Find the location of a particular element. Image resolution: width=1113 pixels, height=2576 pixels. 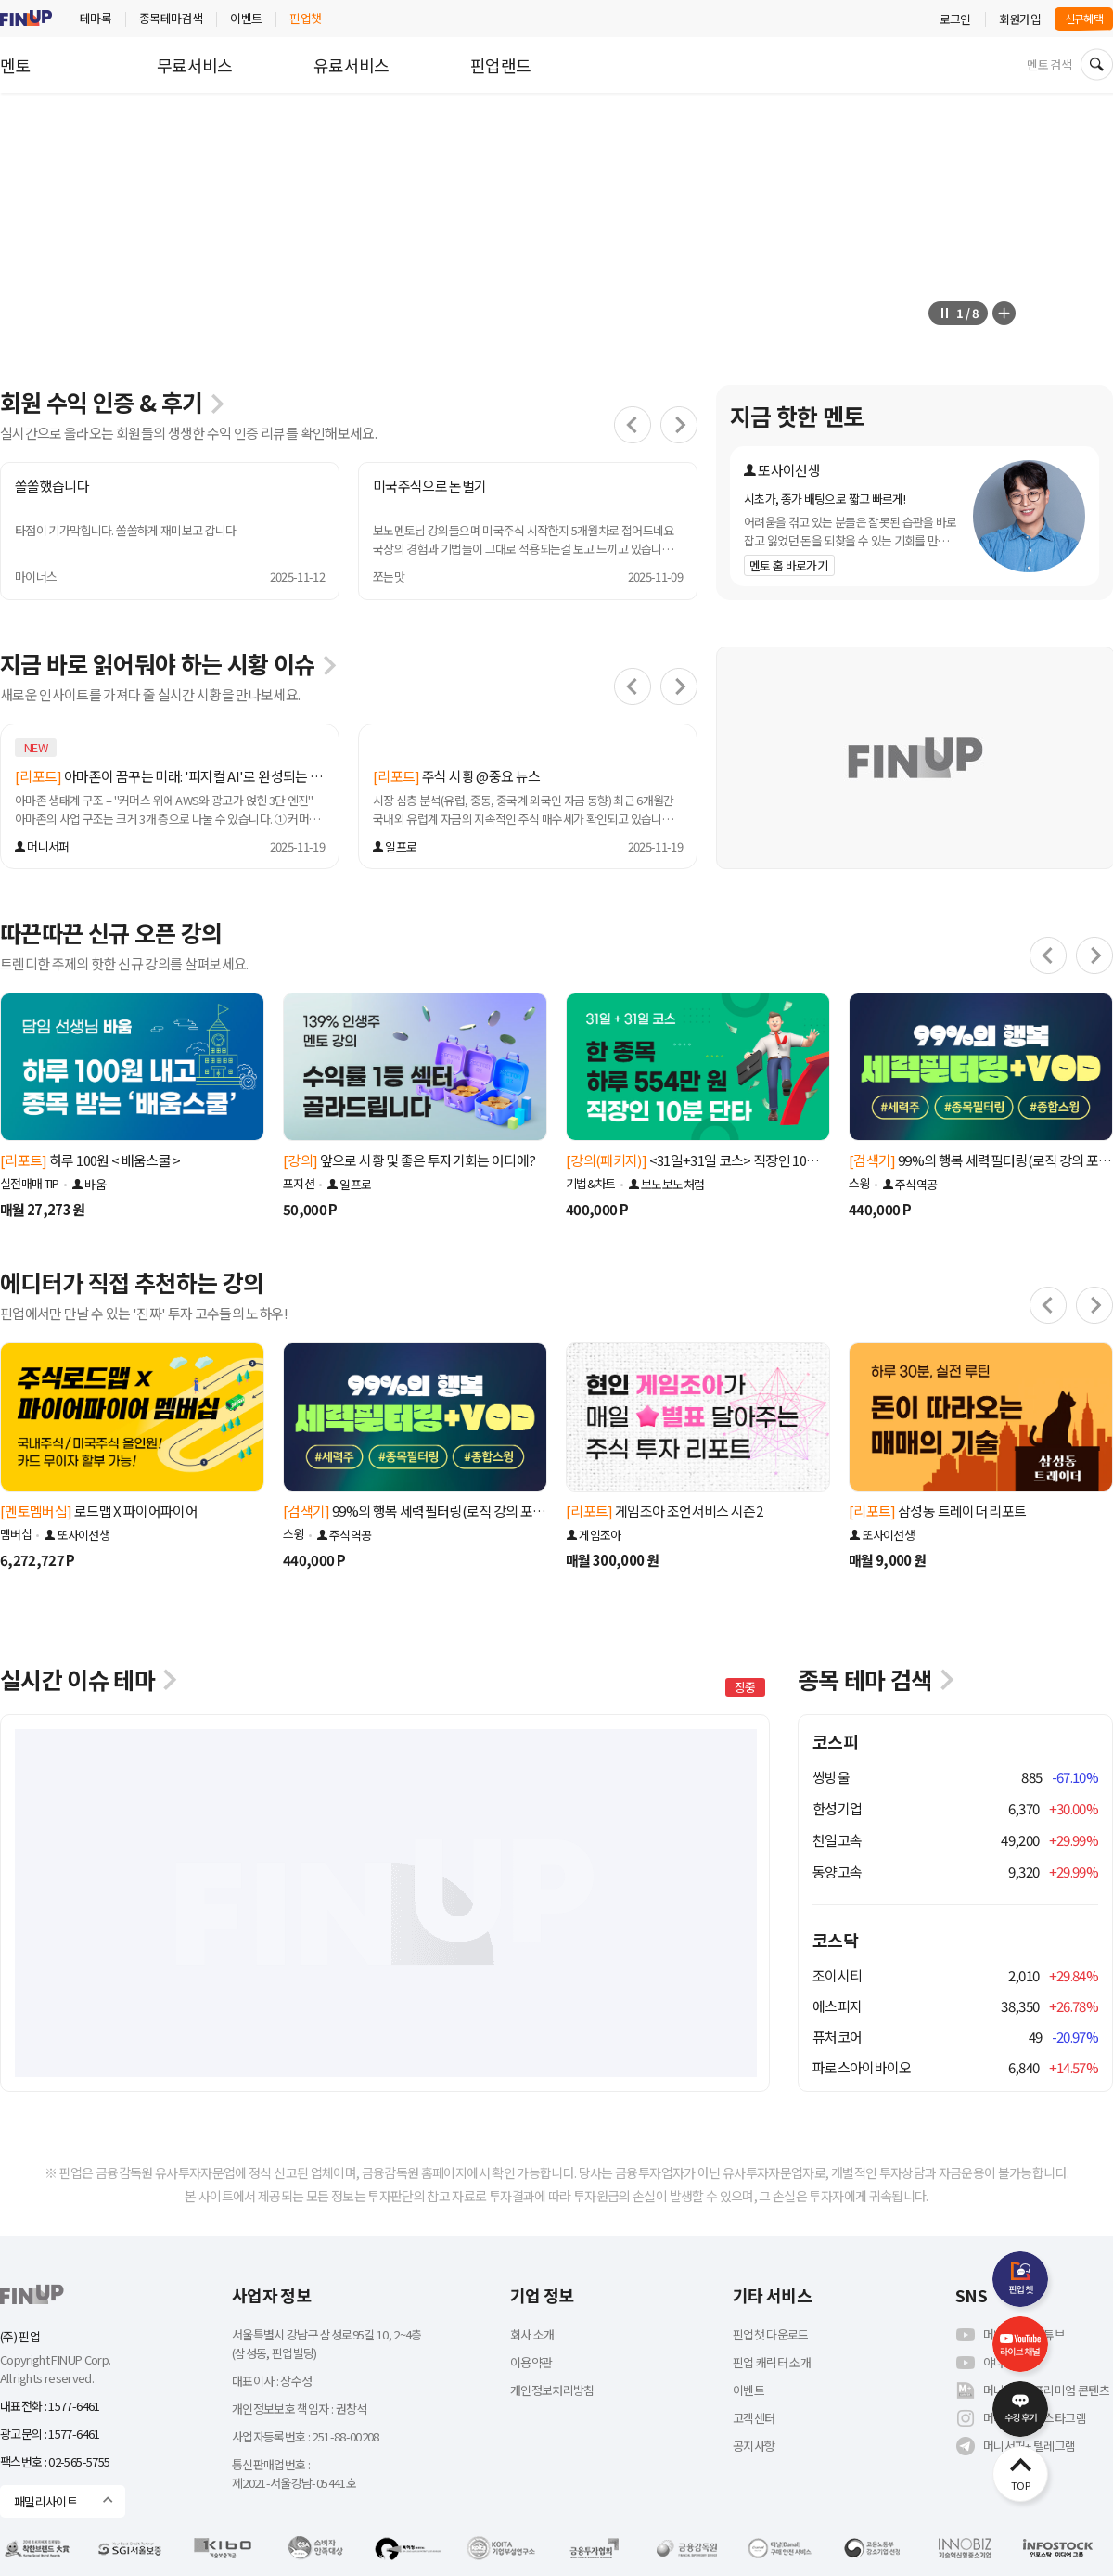

공지사항 is located at coordinates (753, 2445).